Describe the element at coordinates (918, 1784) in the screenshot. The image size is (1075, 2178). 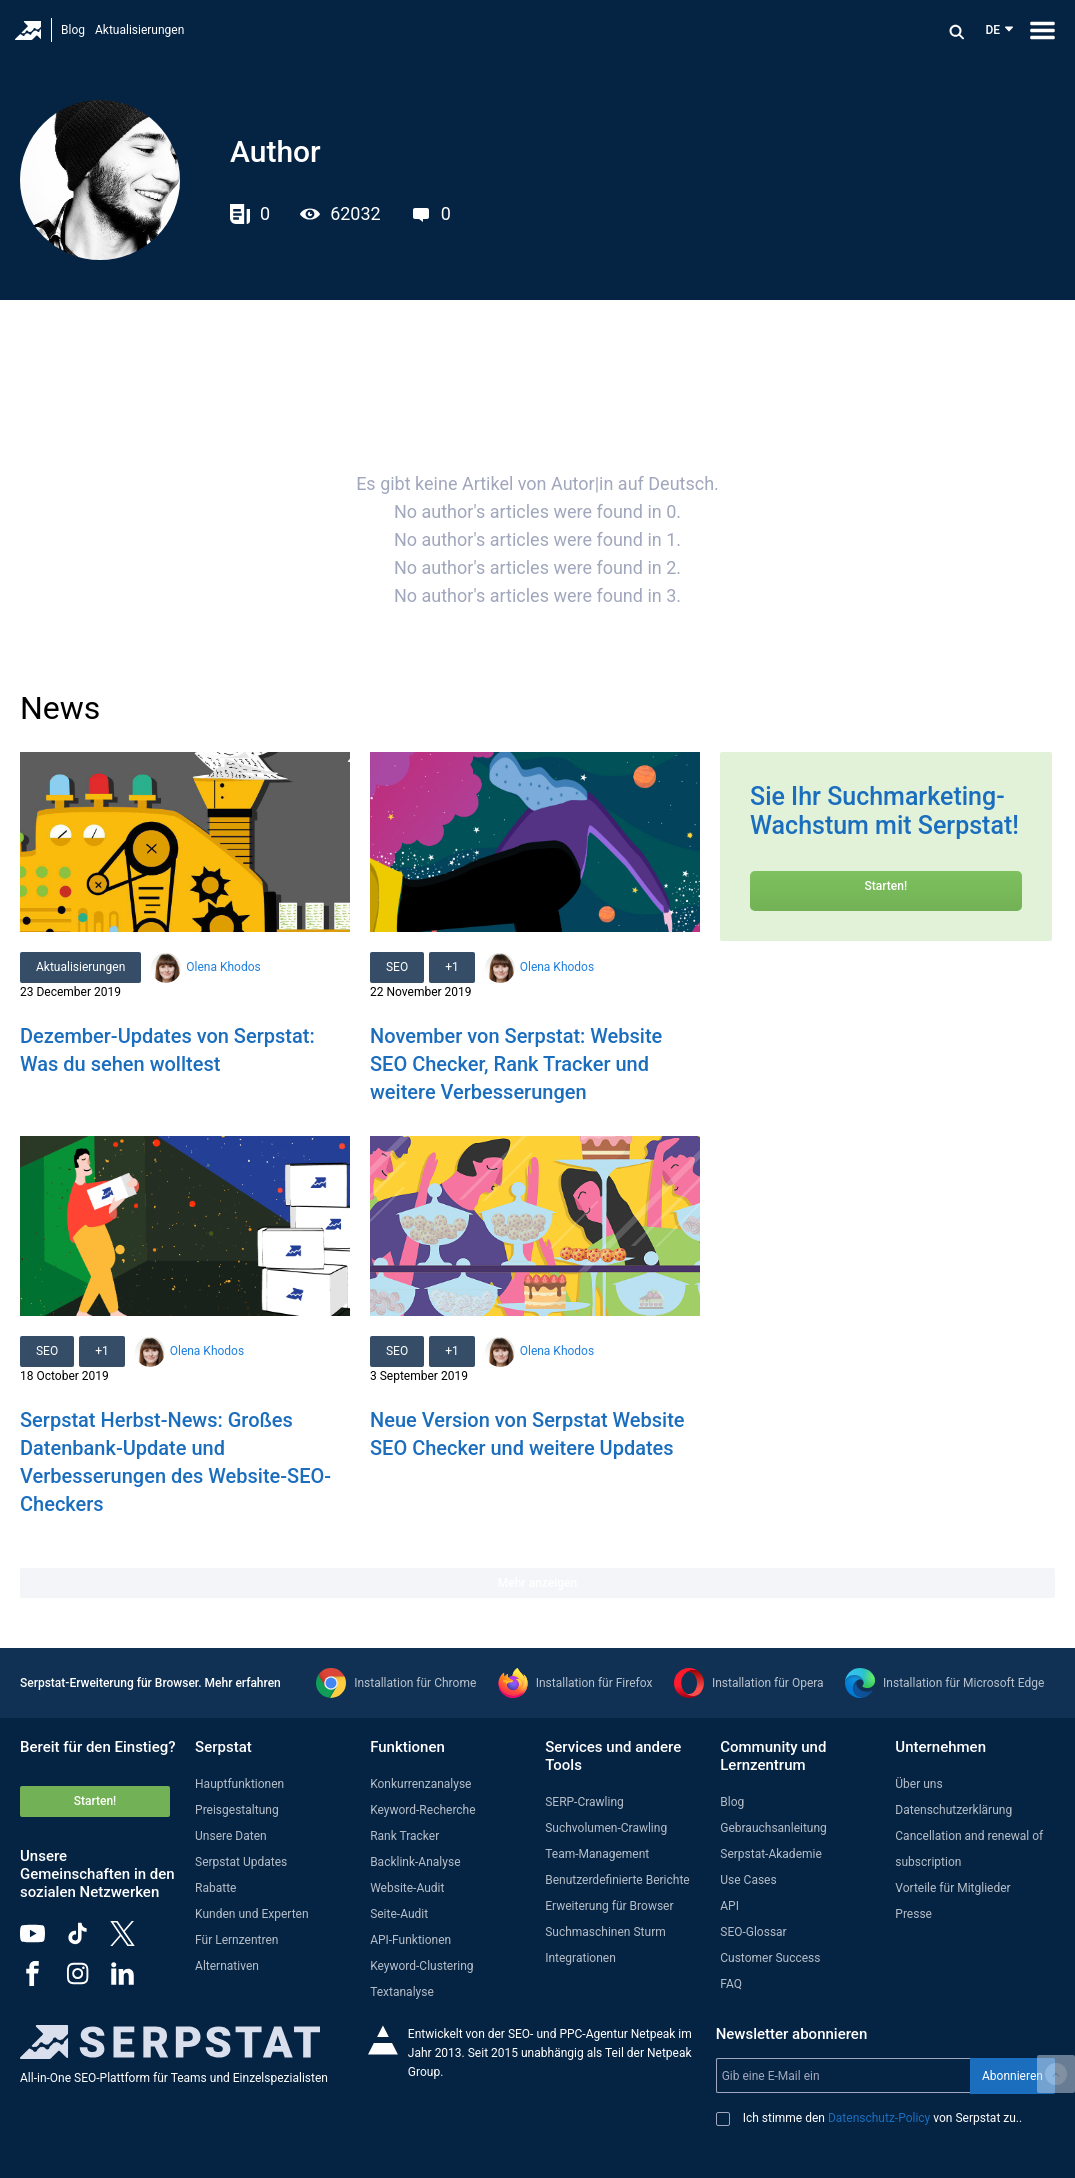
I see `Über uns` at that location.